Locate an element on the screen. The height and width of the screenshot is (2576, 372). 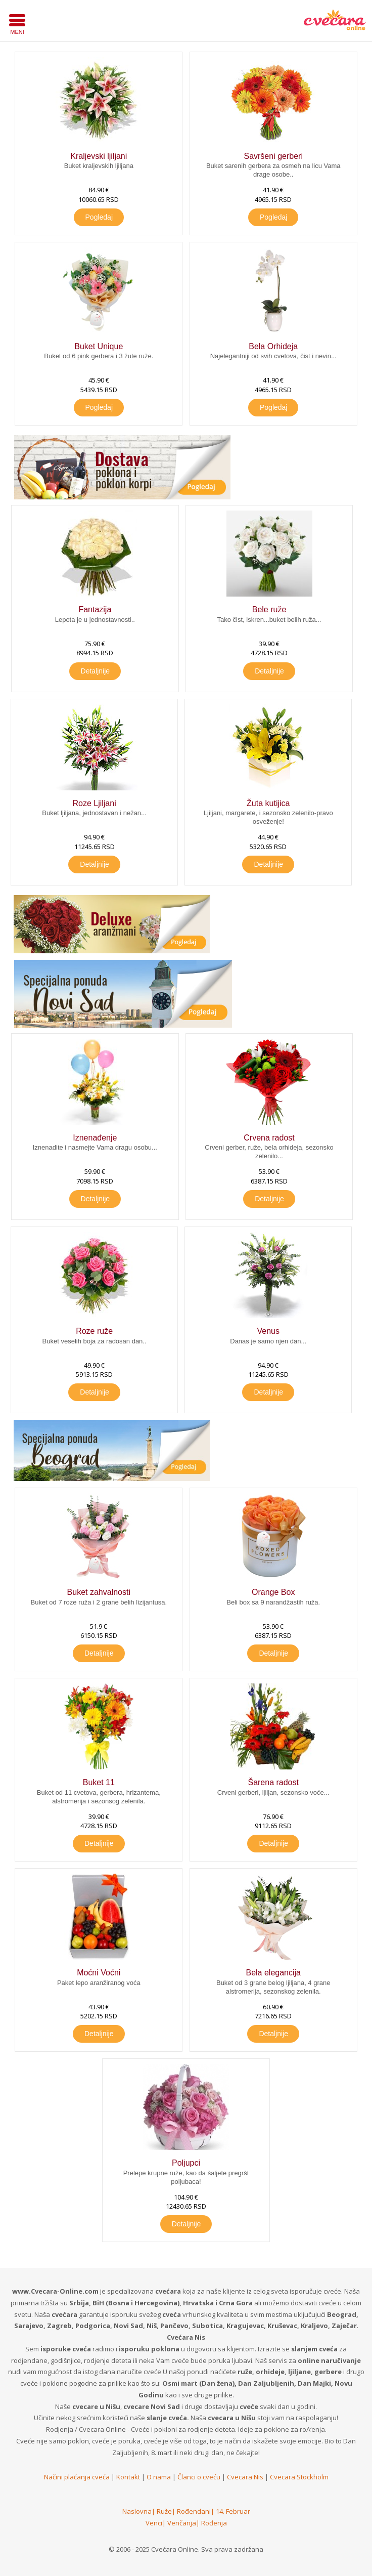
Fantazija is located at coordinates (94, 609).